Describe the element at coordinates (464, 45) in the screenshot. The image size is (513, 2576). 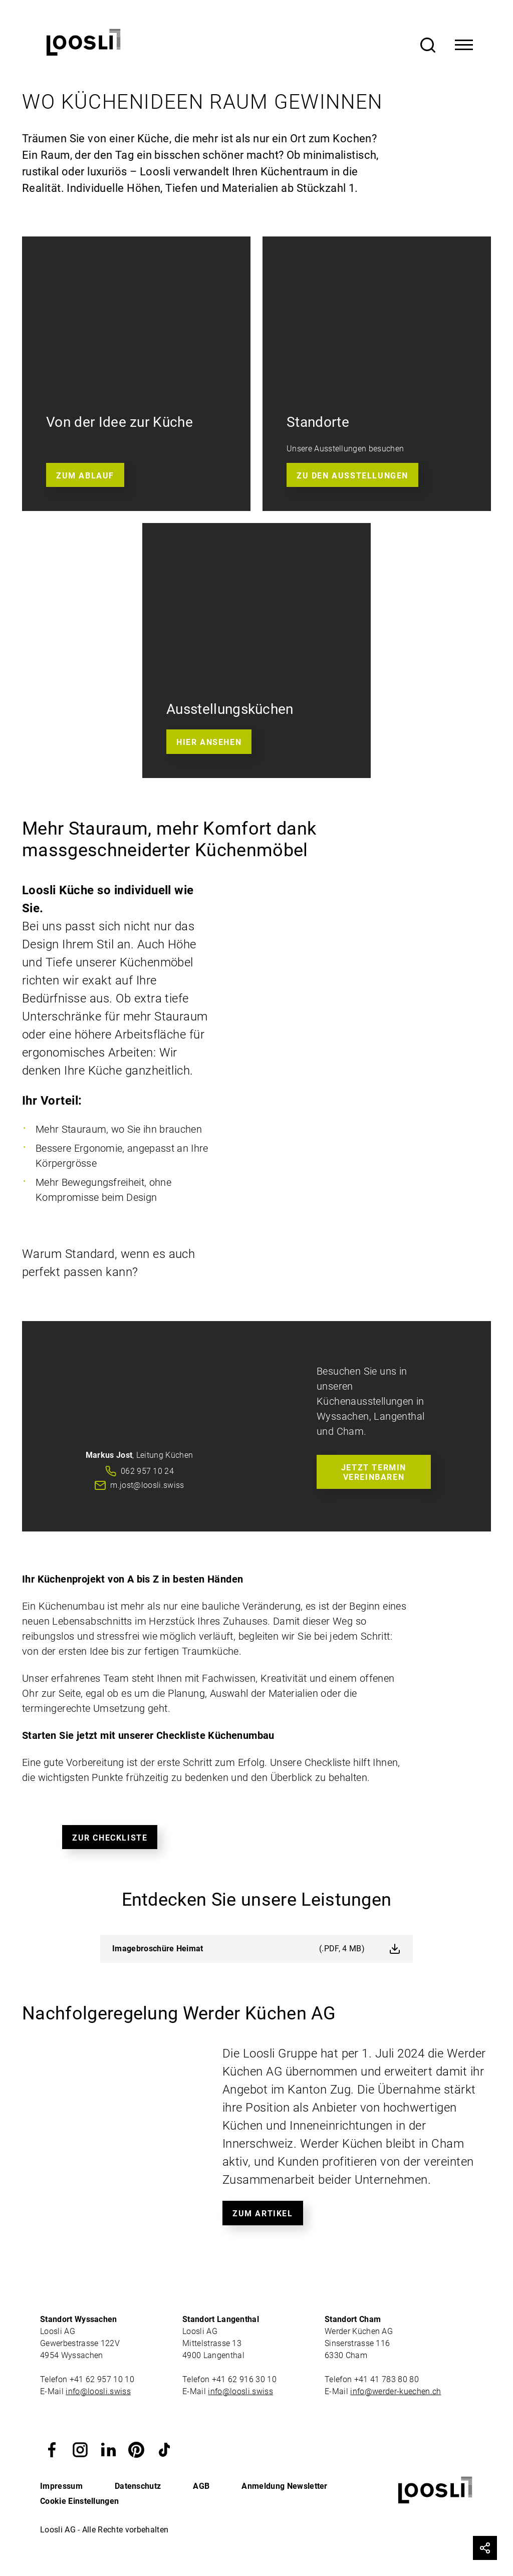
I see `[Toggle Navigation]` at that location.